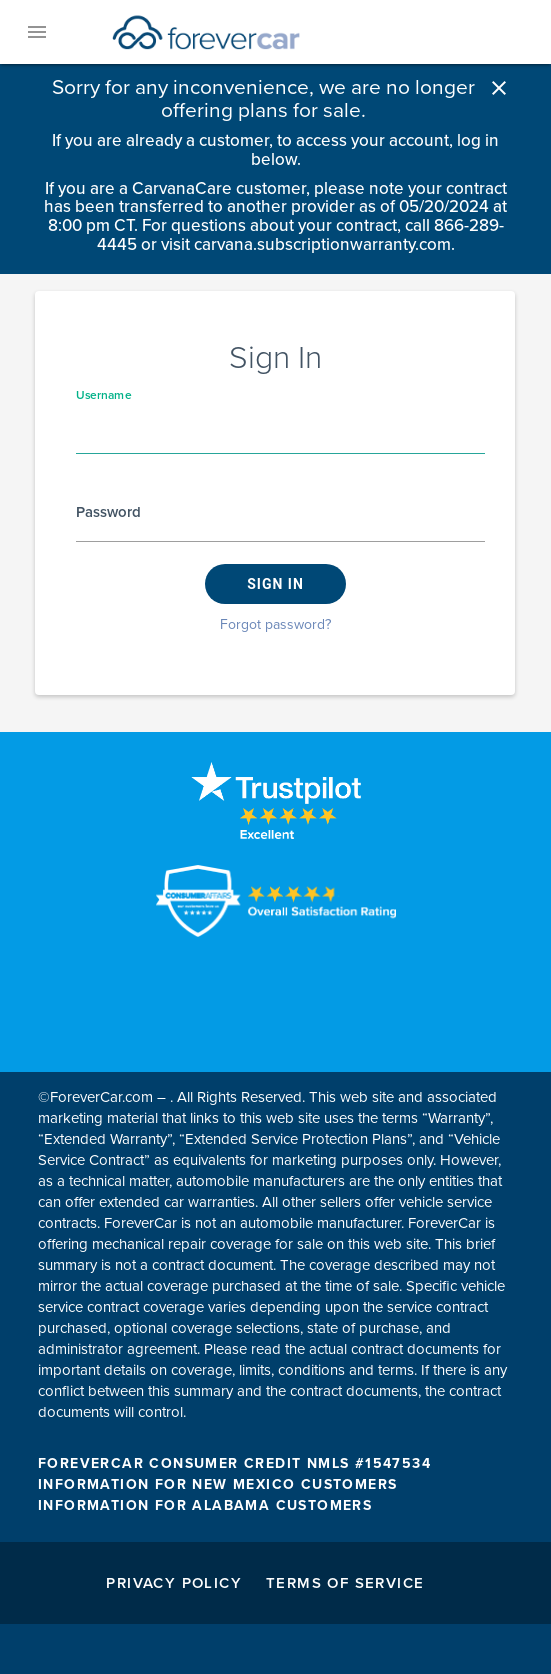 This screenshot has height=1674, width=551. Describe the element at coordinates (205, 1505) in the screenshot. I see `INFORMATION FOR ALABAMA CUSTOMERS` at that location.